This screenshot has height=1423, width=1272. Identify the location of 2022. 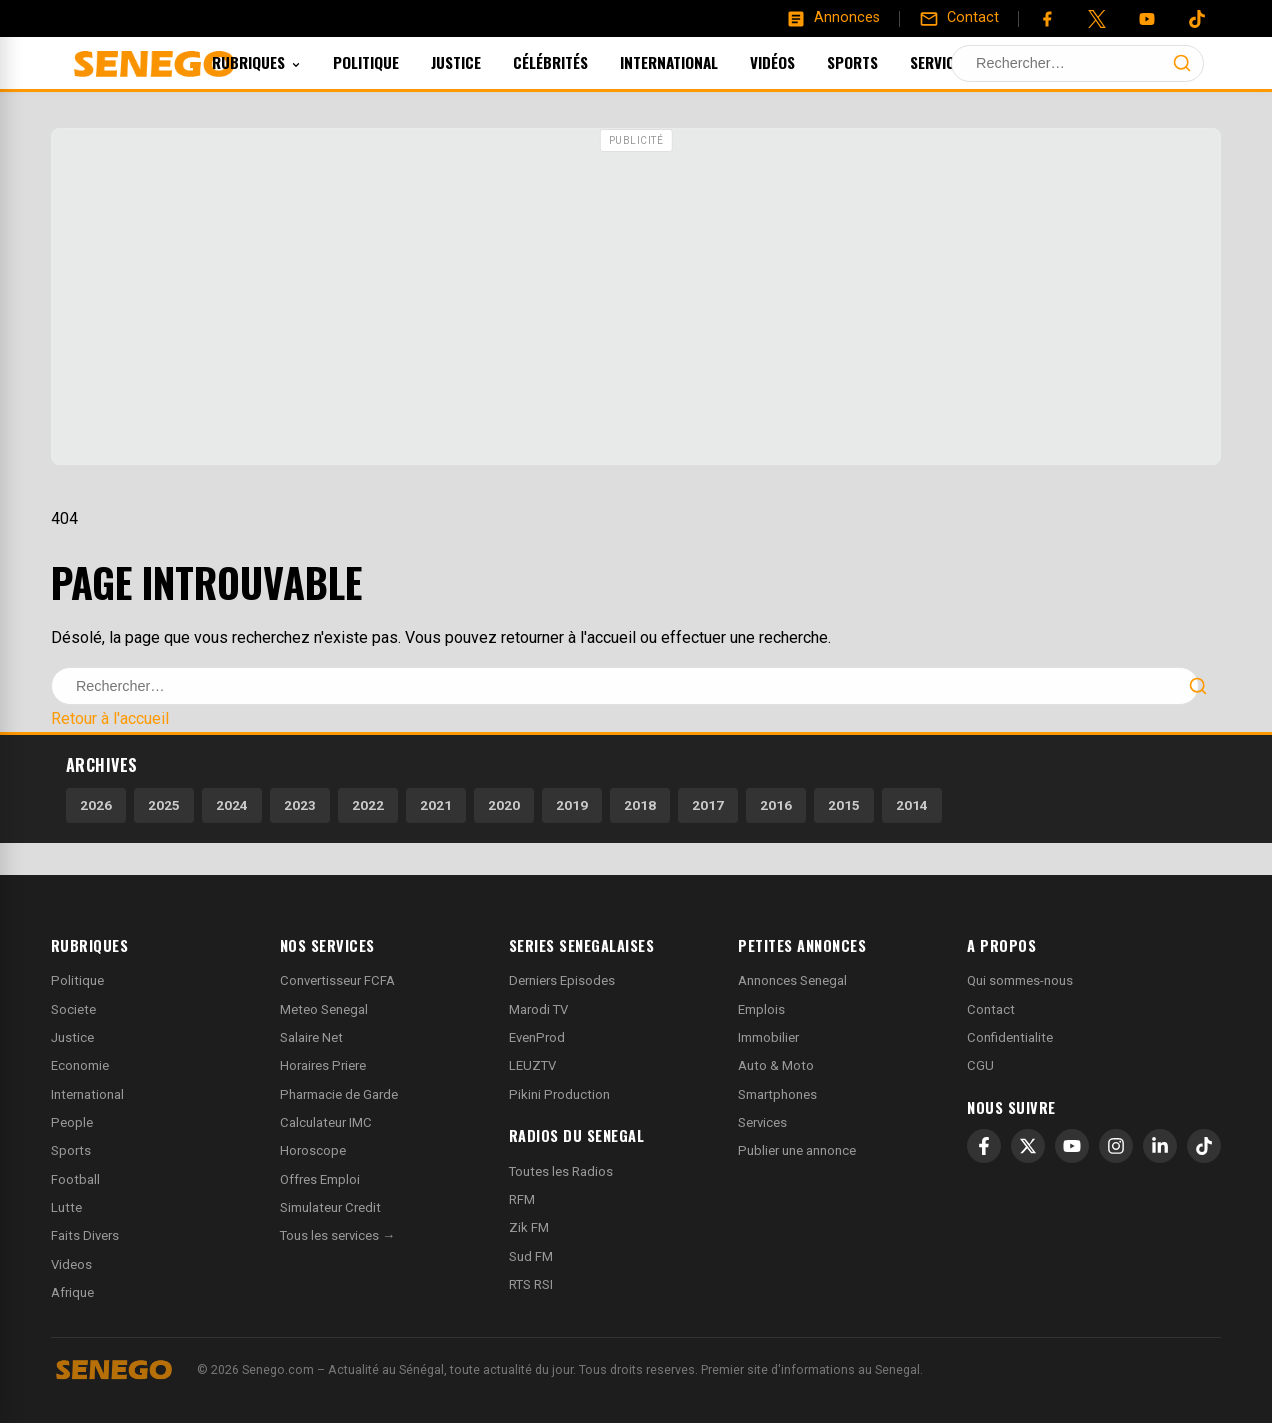
(368, 805).